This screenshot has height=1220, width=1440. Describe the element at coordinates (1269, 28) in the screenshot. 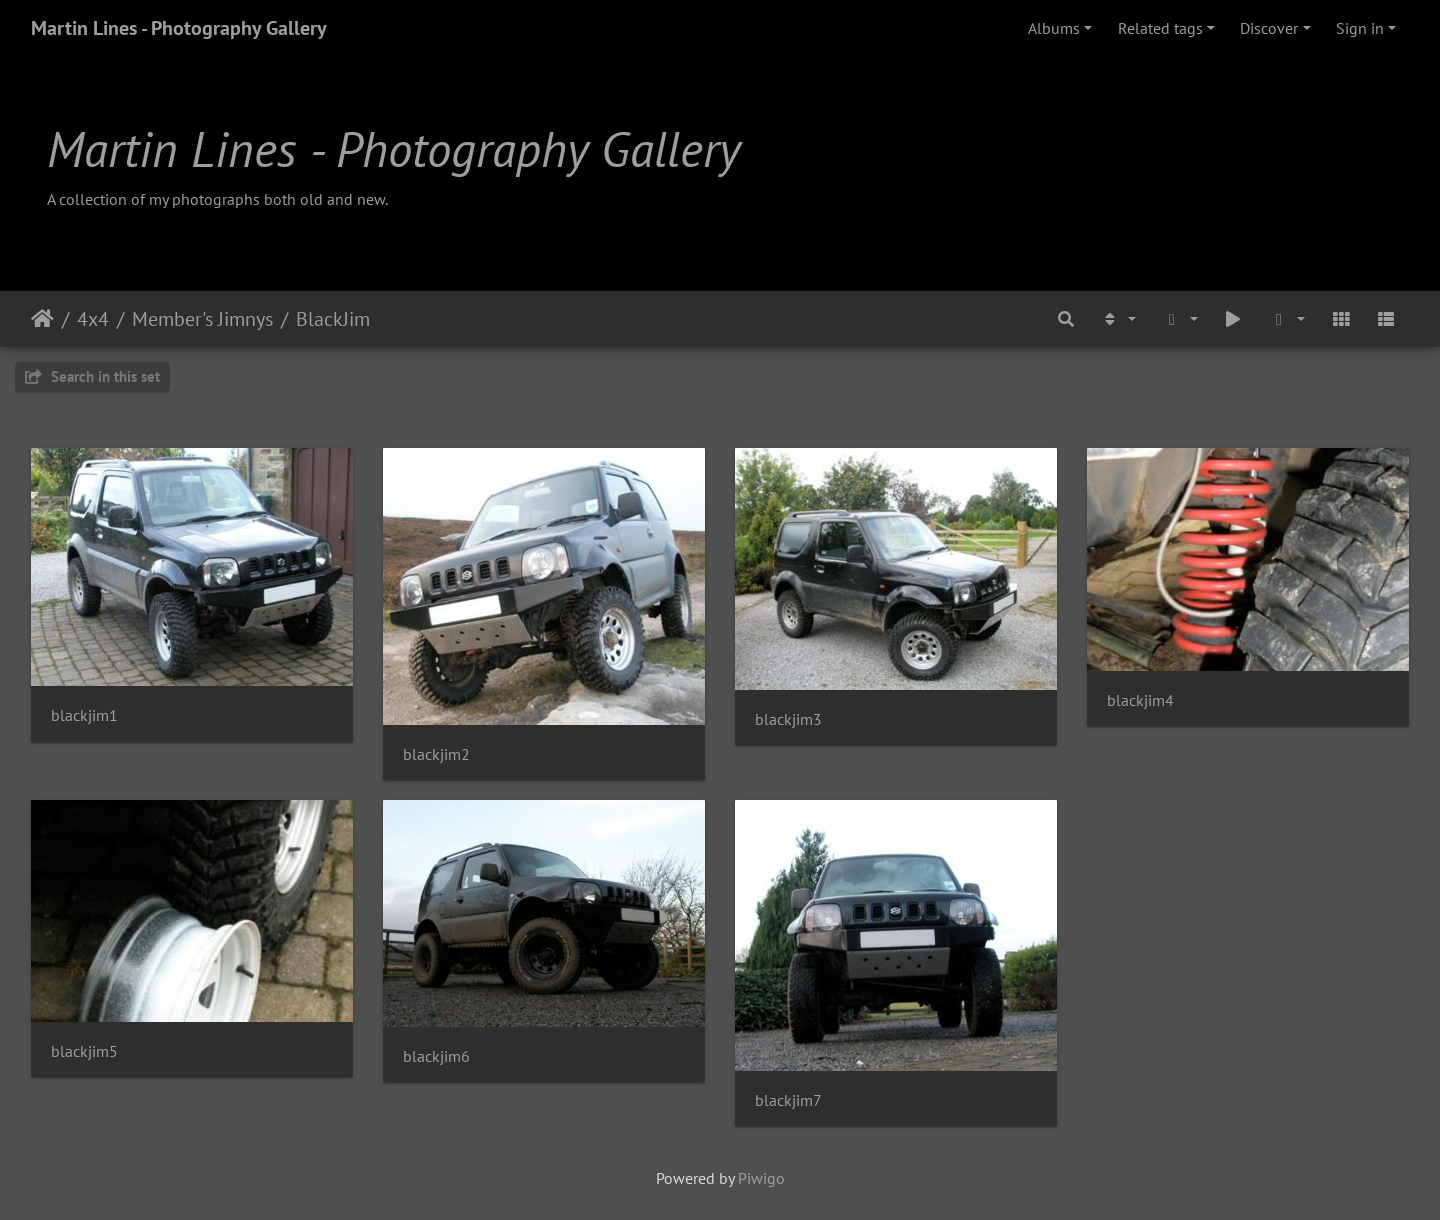

I see `Discover` at that location.